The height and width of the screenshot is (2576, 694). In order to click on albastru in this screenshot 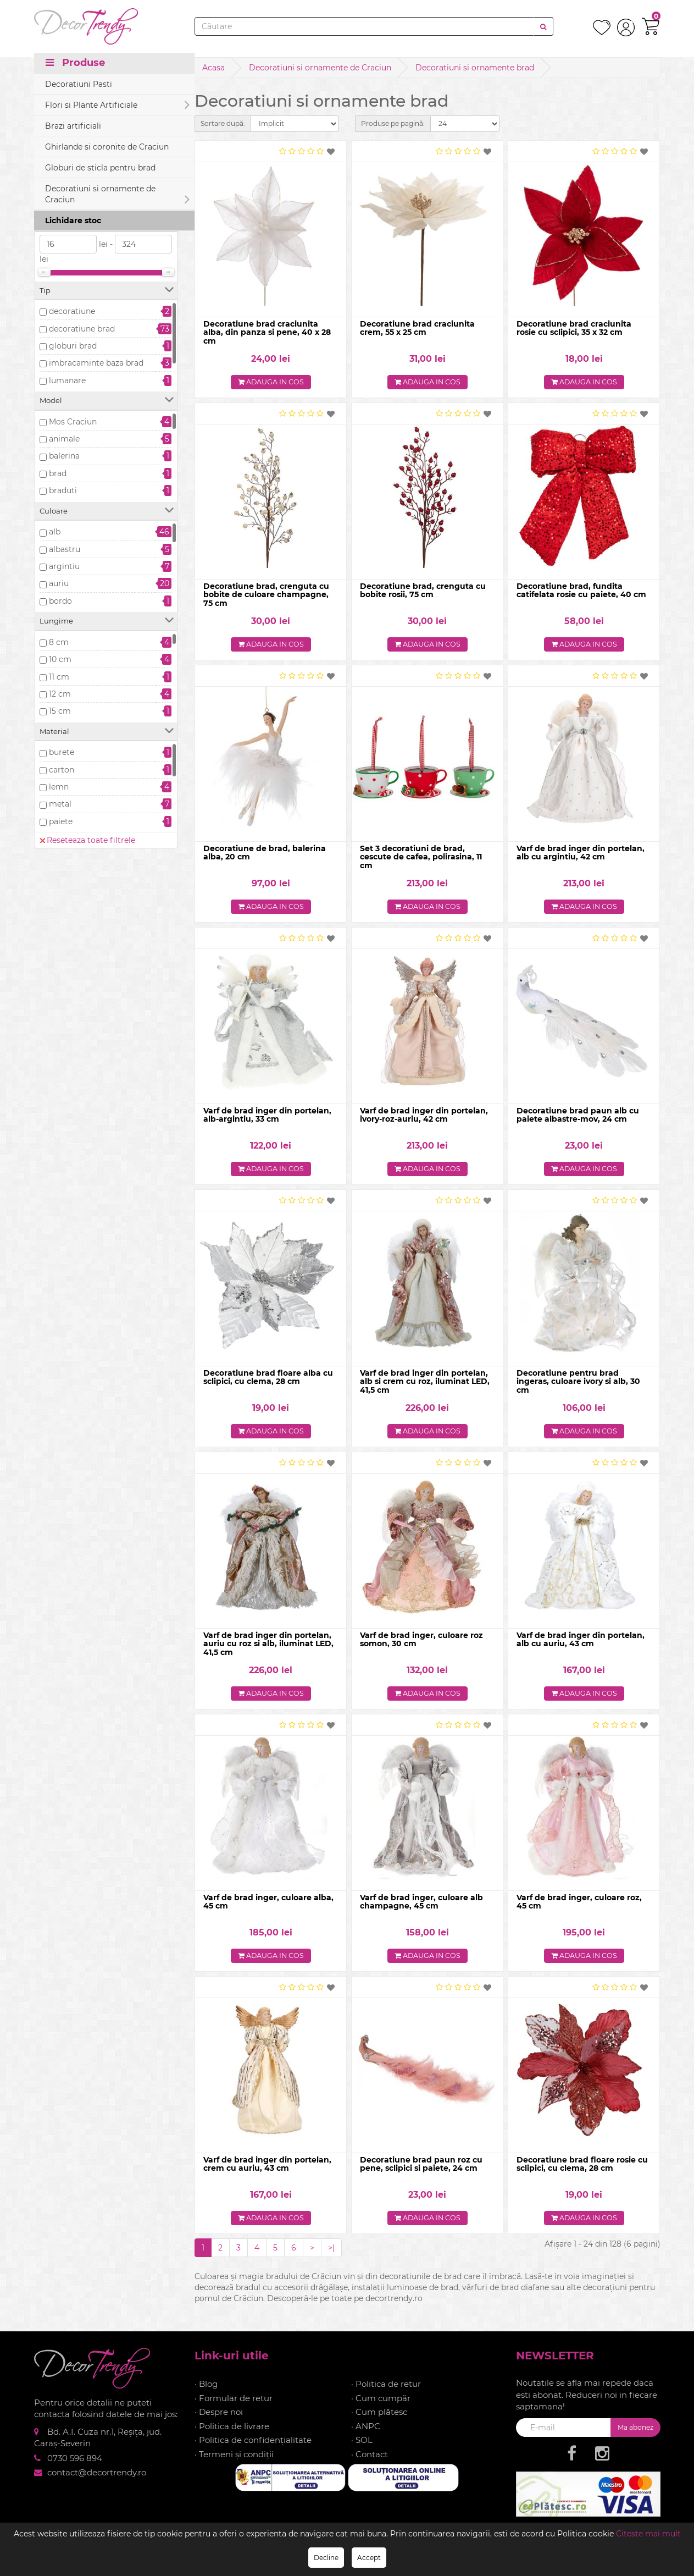, I will do `click(64, 549)`.